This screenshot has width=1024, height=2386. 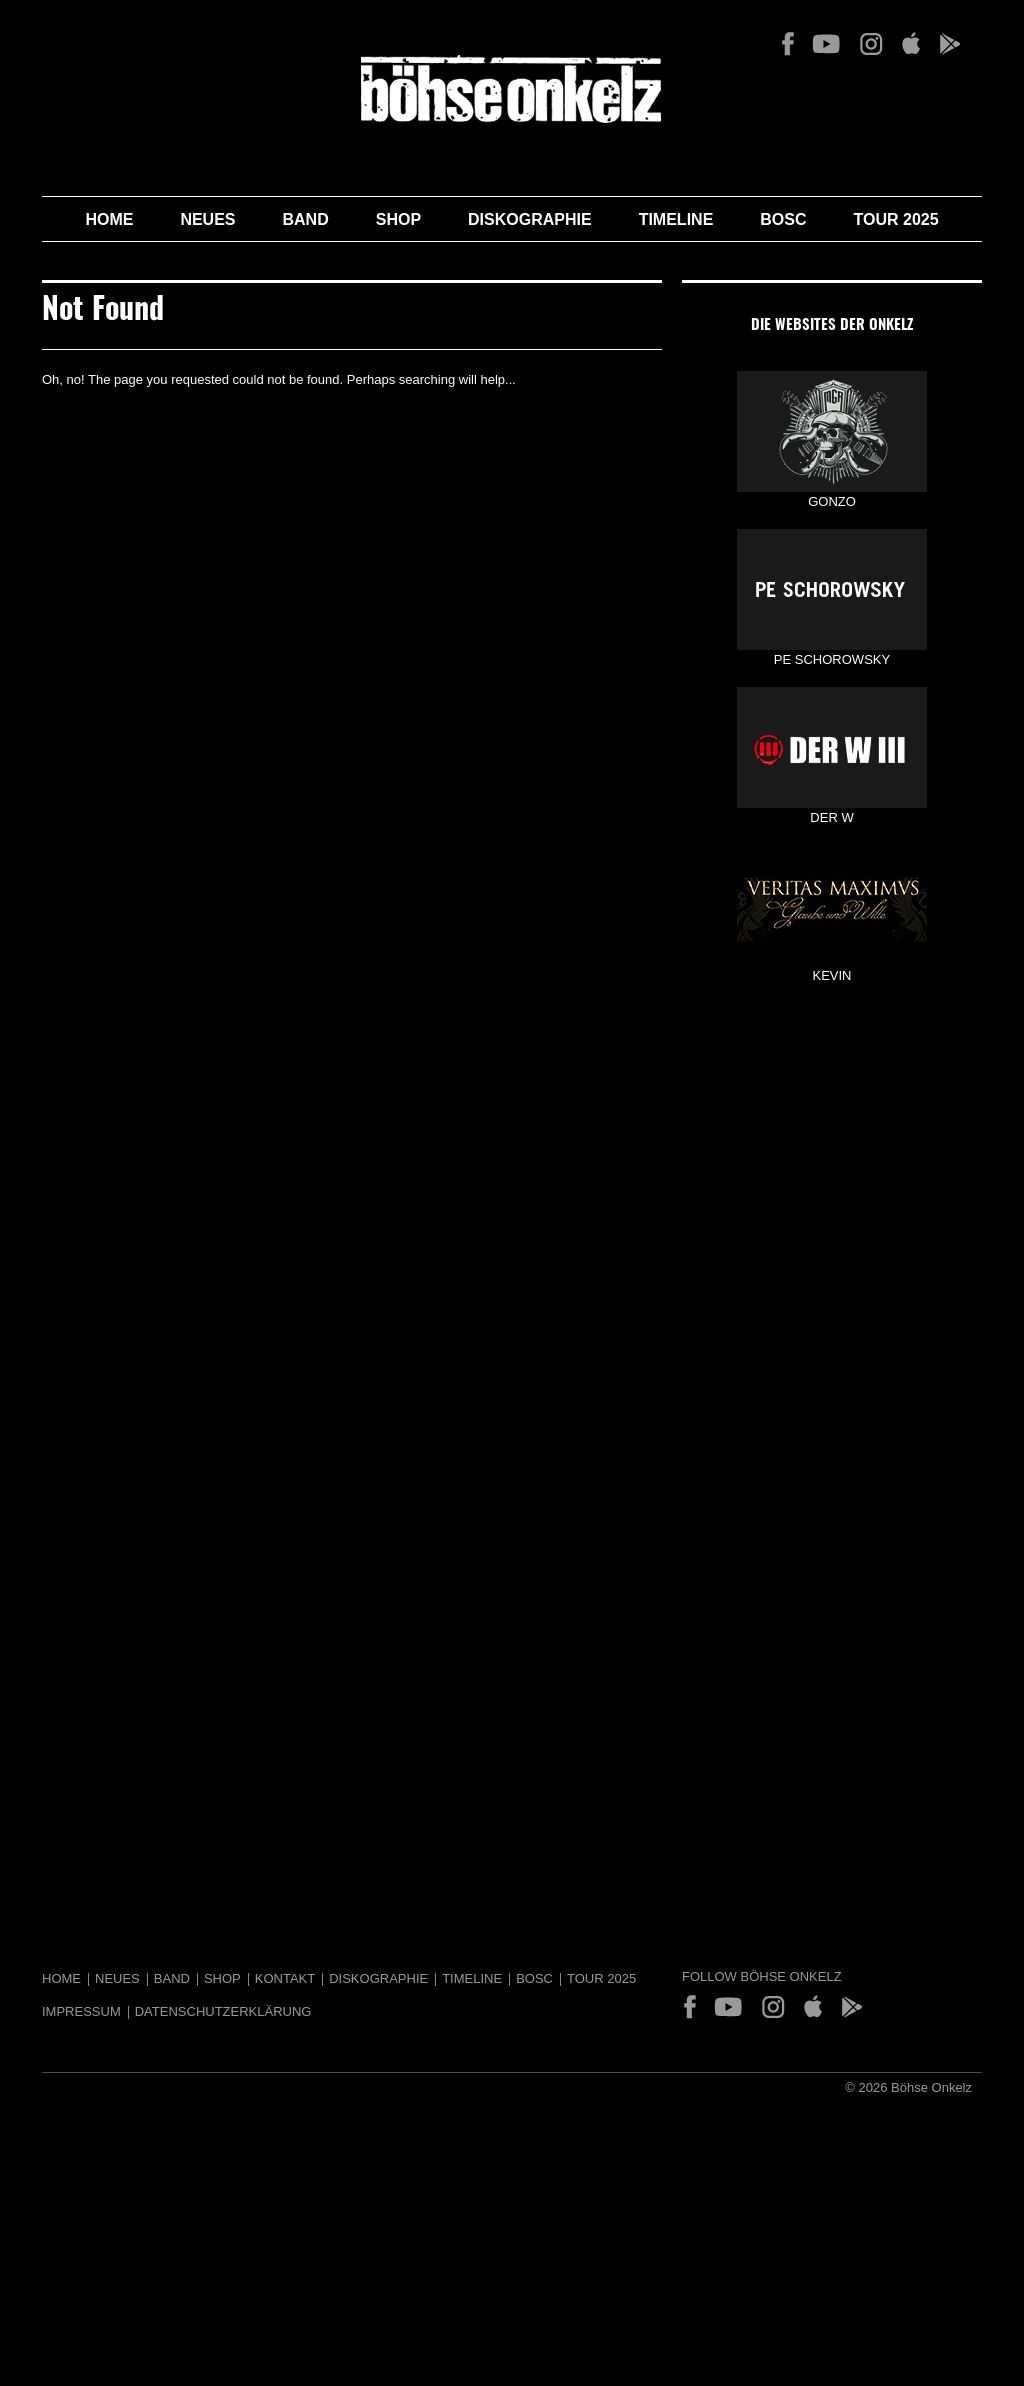 What do you see at coordinates (109, 219) in the screenshot?
I see `Home` at bounding box center [109, 219].